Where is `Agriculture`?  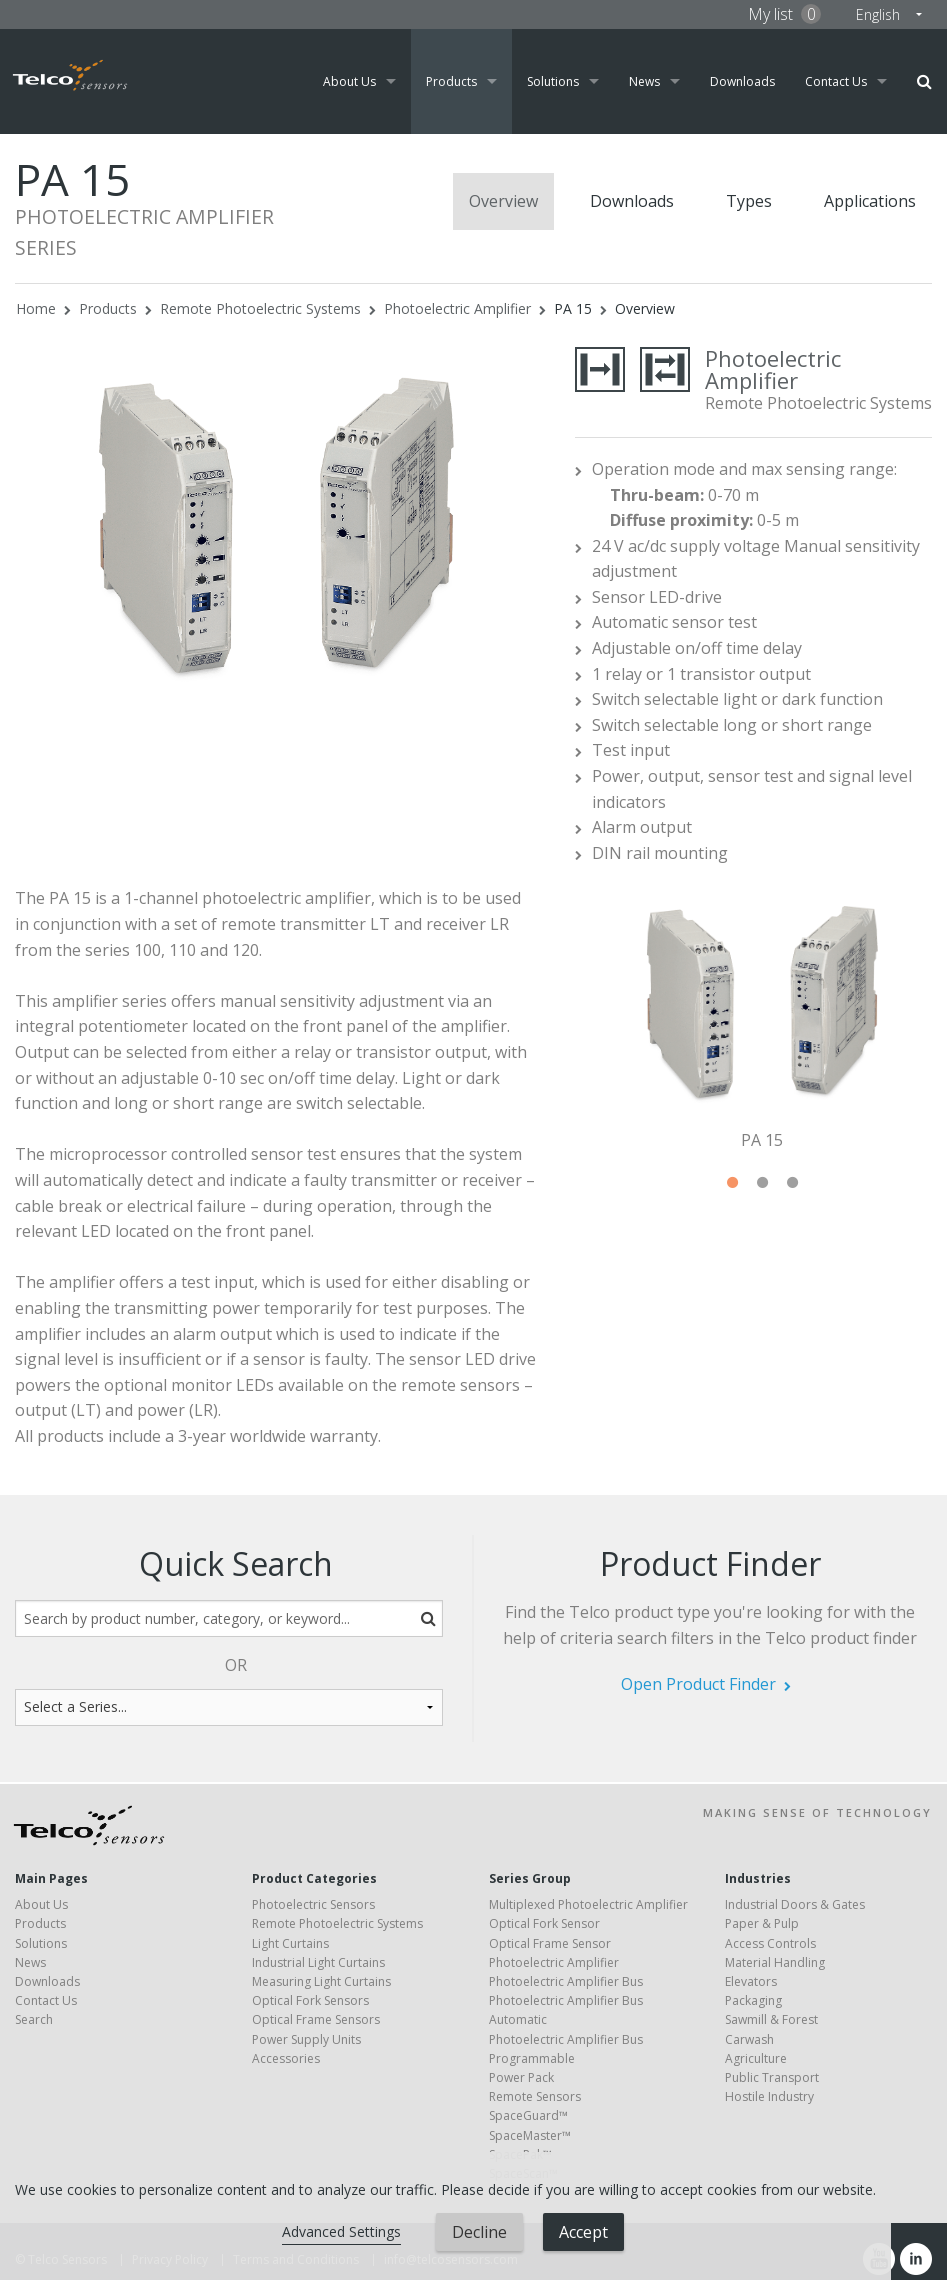
Agriculture is located at coordinates (756, 2058).